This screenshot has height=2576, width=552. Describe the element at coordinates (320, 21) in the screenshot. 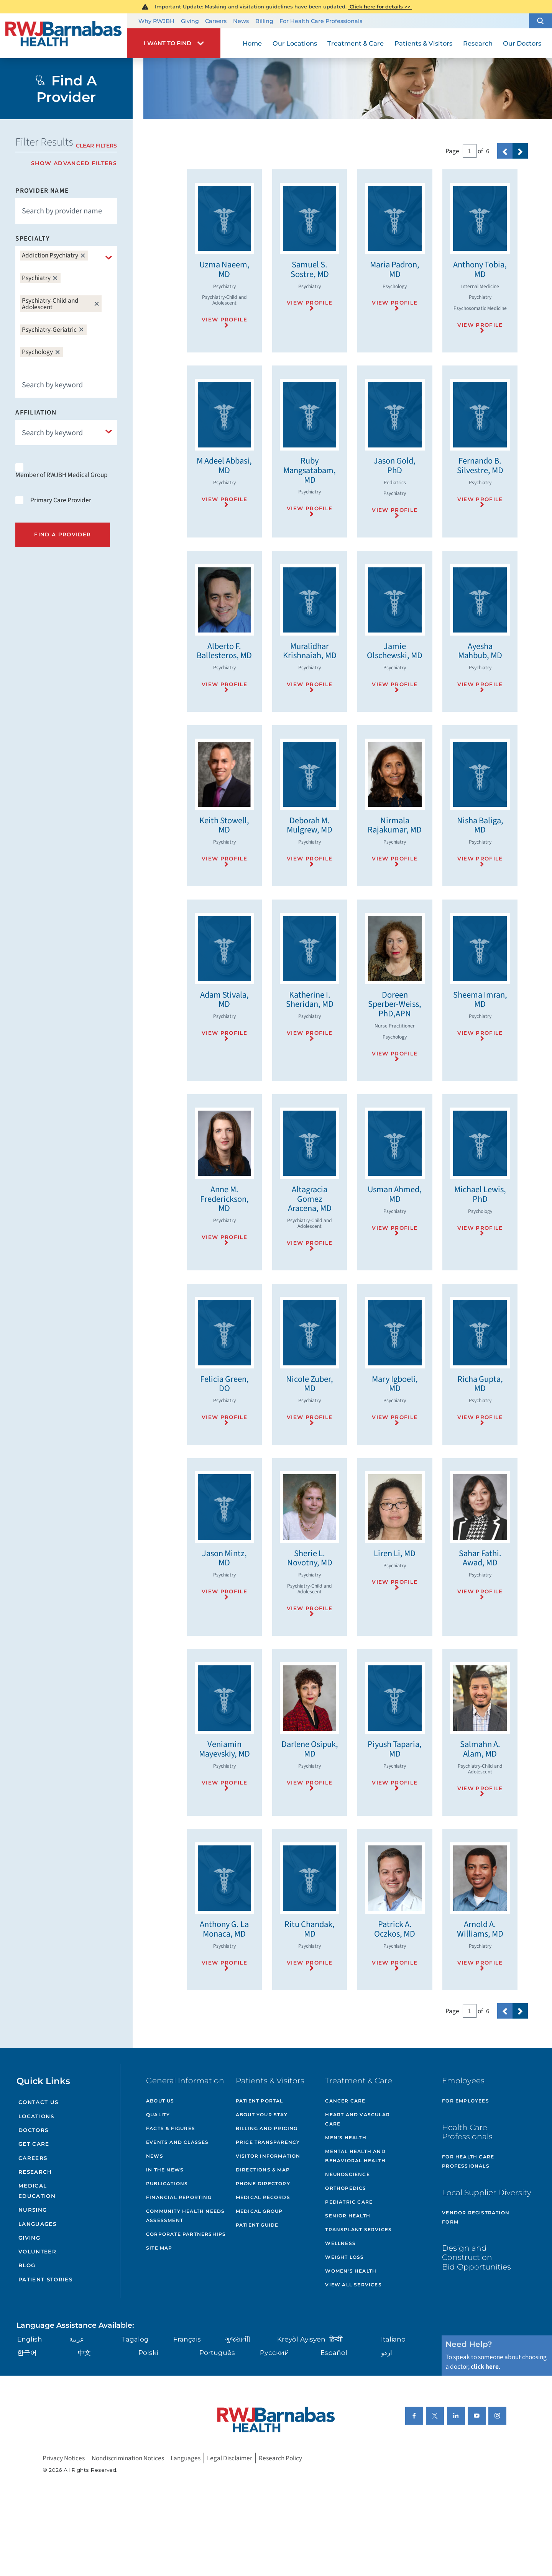

I see `For Health Care Professionals` at that location.